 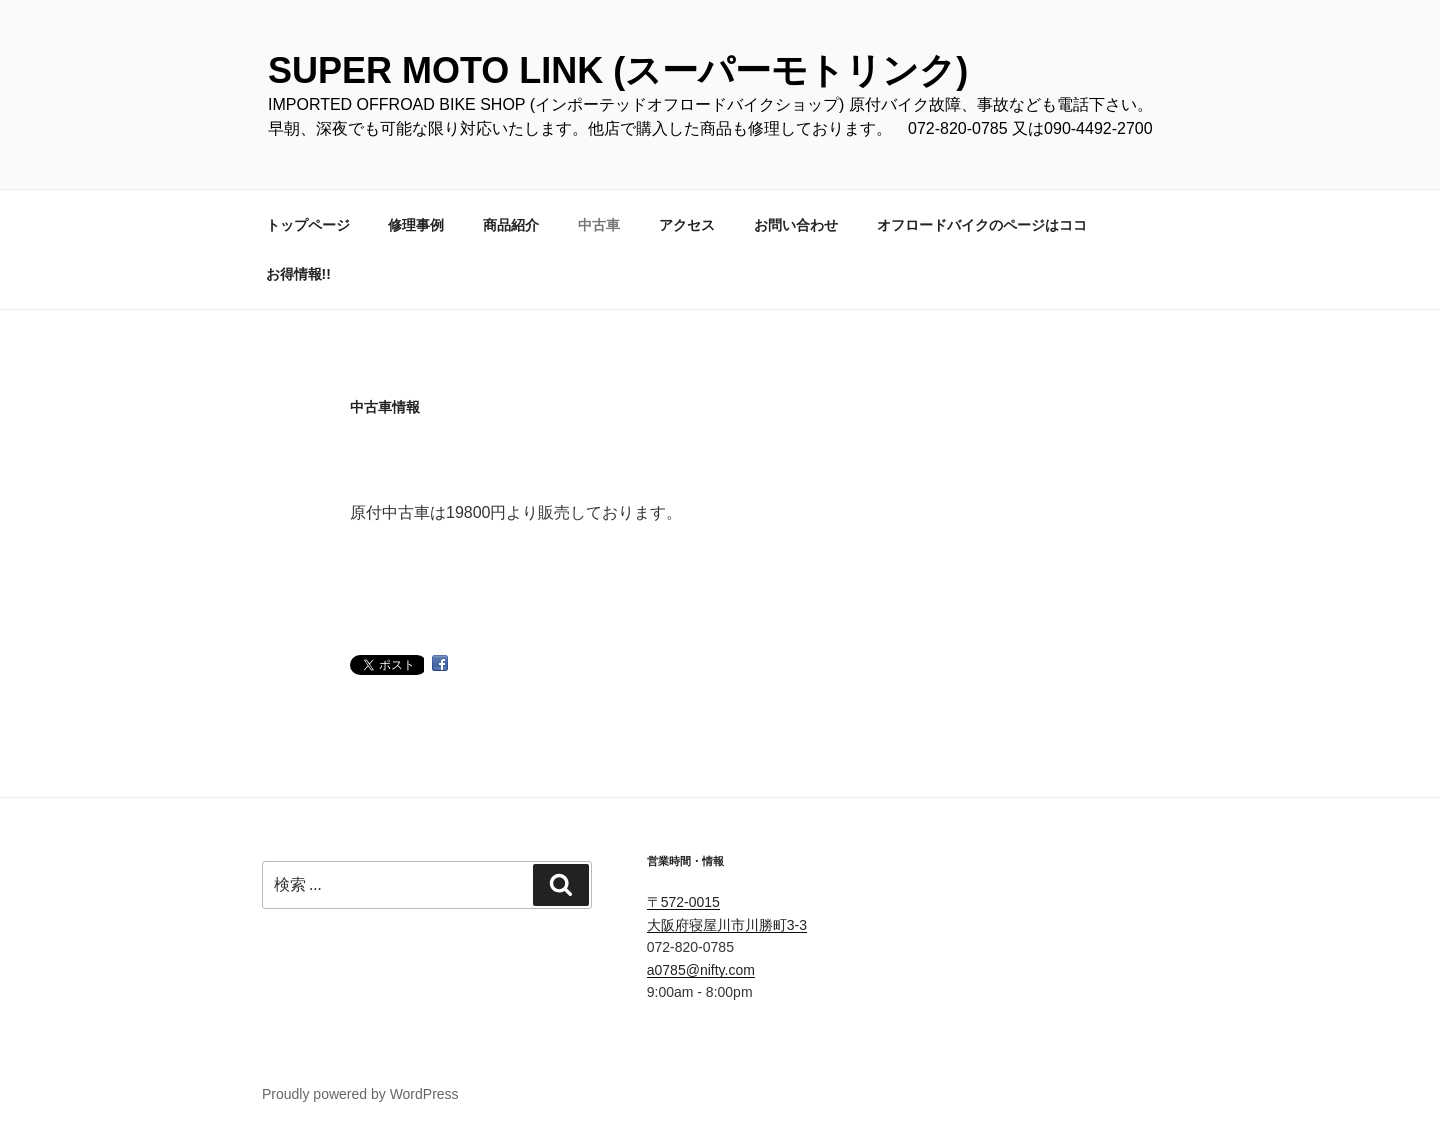 What do you see at coordinates (982, 225) in the screenshot?
I see `オフロードバイクのページはココ` at bounding box center [982, 225].